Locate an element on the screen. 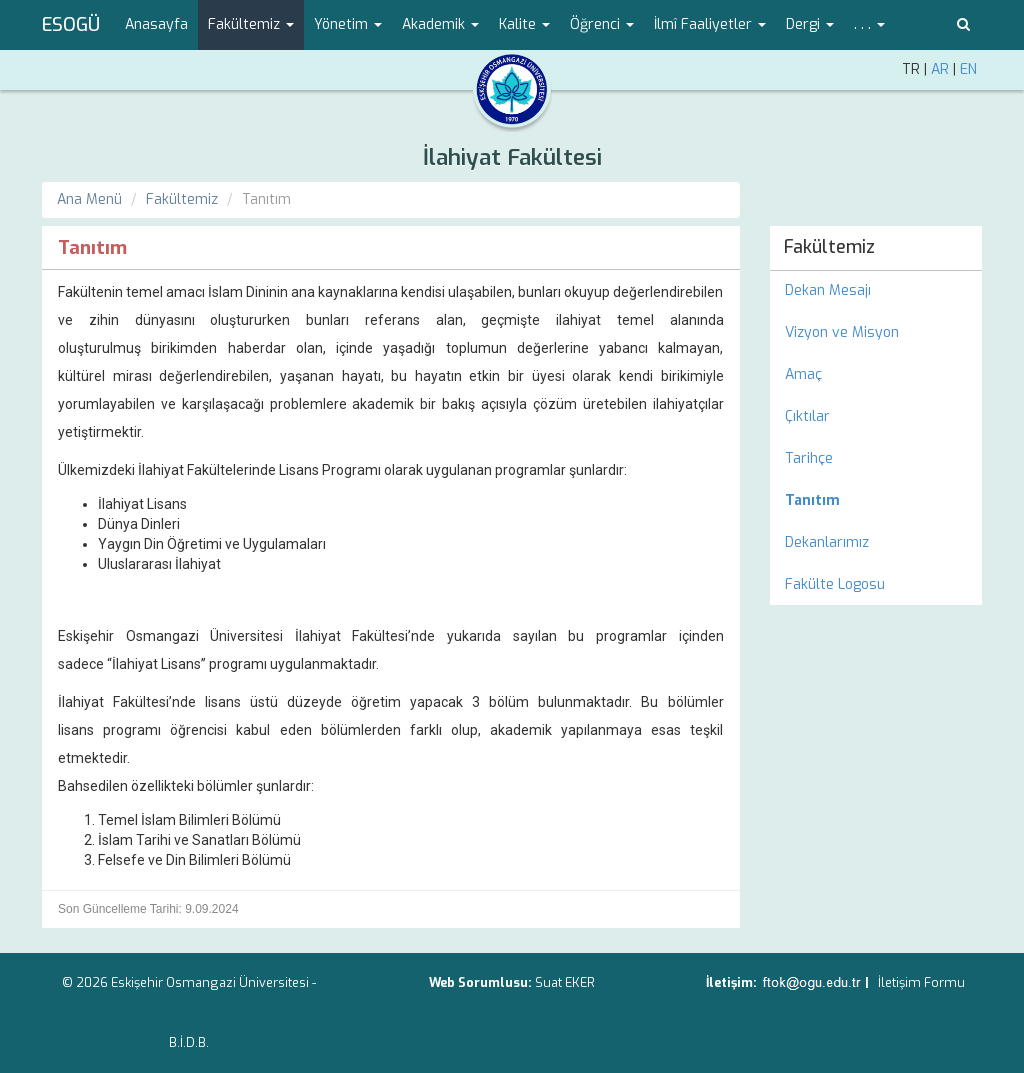 This screenshot has height=1073, width=1024. Yönetim [button] is located at coordinates (348, 24).